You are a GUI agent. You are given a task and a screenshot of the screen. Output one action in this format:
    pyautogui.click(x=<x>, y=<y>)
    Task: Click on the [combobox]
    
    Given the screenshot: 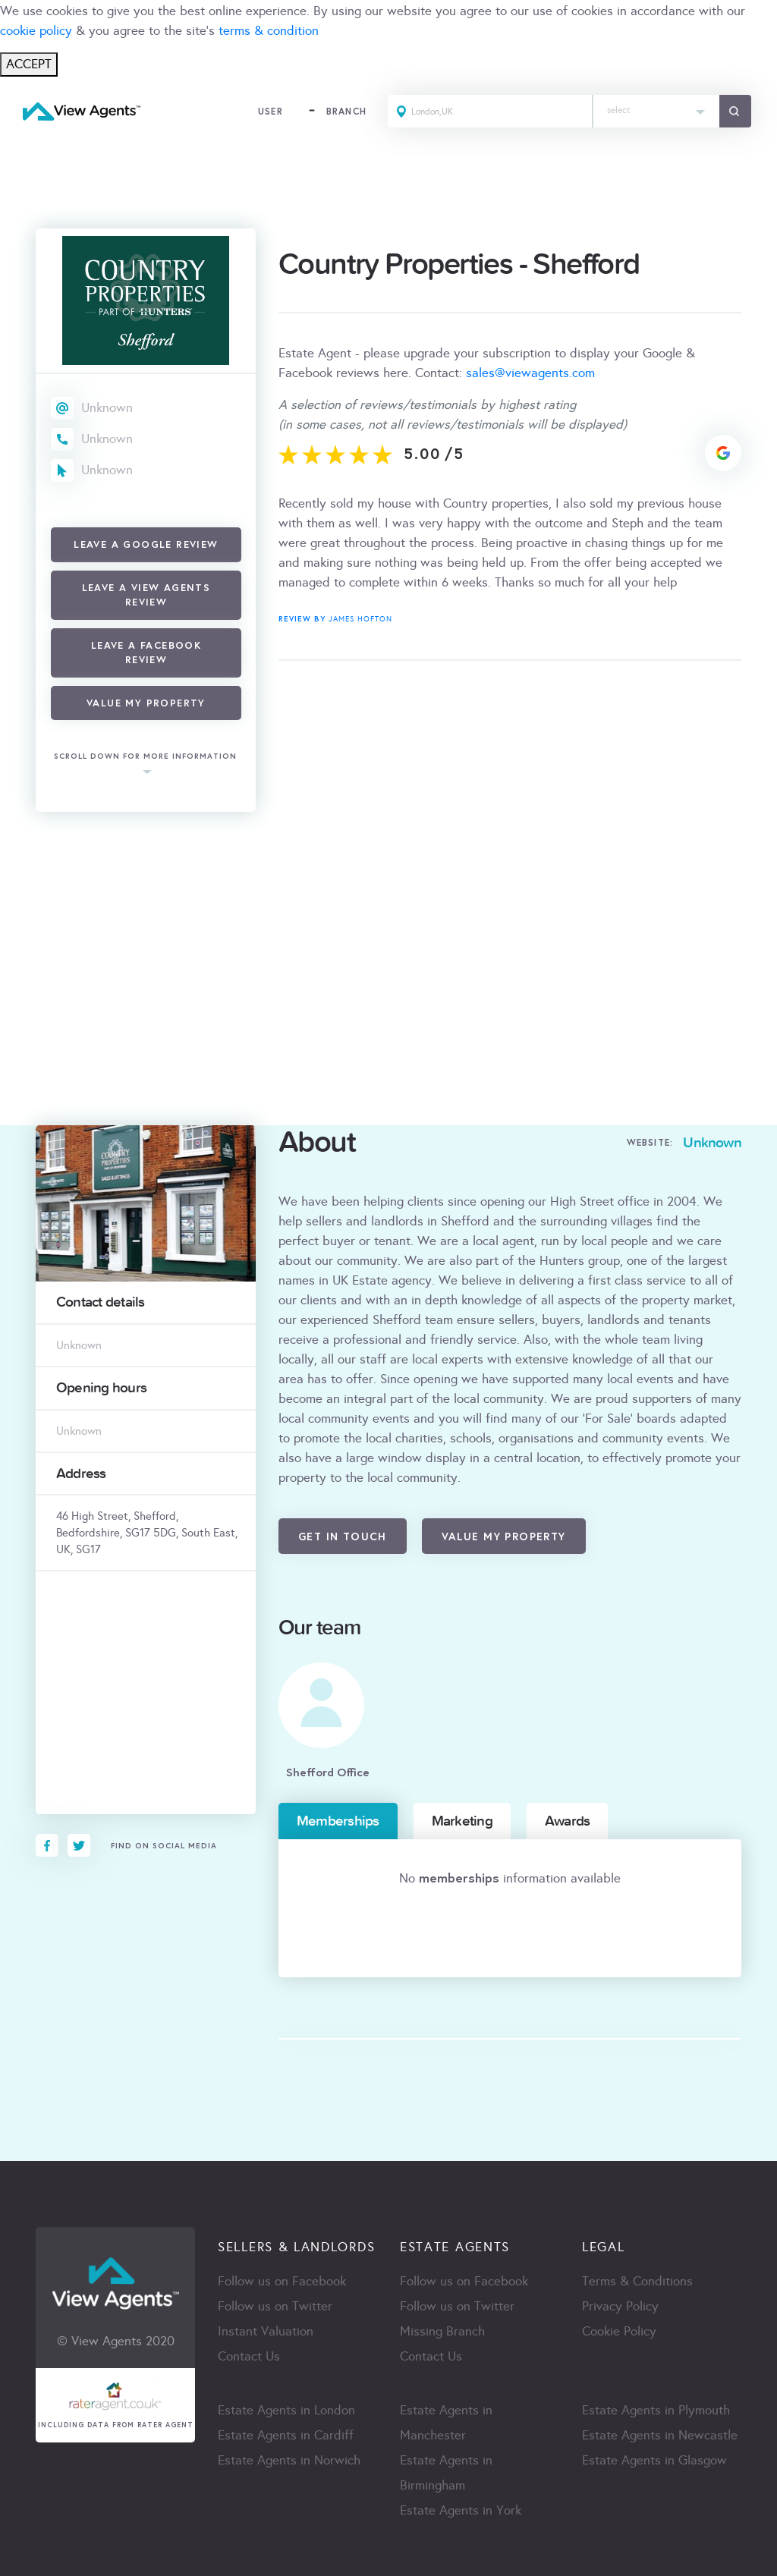 What is the action you would take?
    pyautogui.click(x=656, y=111)
    